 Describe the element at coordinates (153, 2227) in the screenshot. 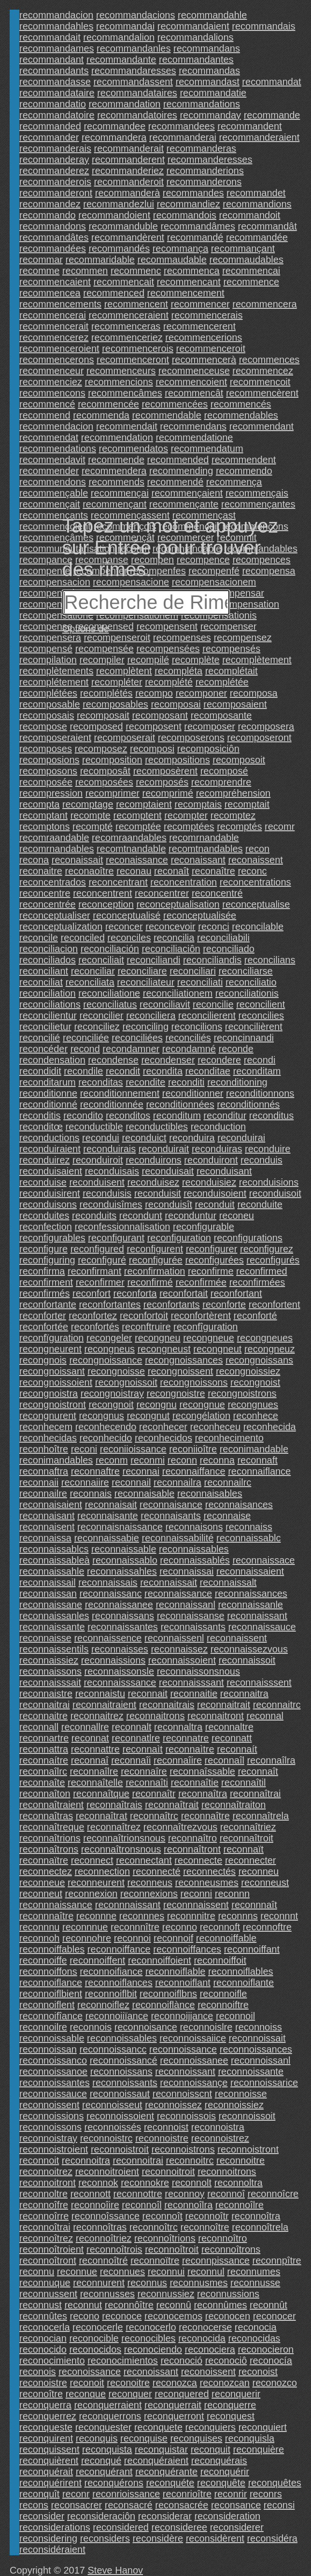

I see `reconnoîtrc` at that location.